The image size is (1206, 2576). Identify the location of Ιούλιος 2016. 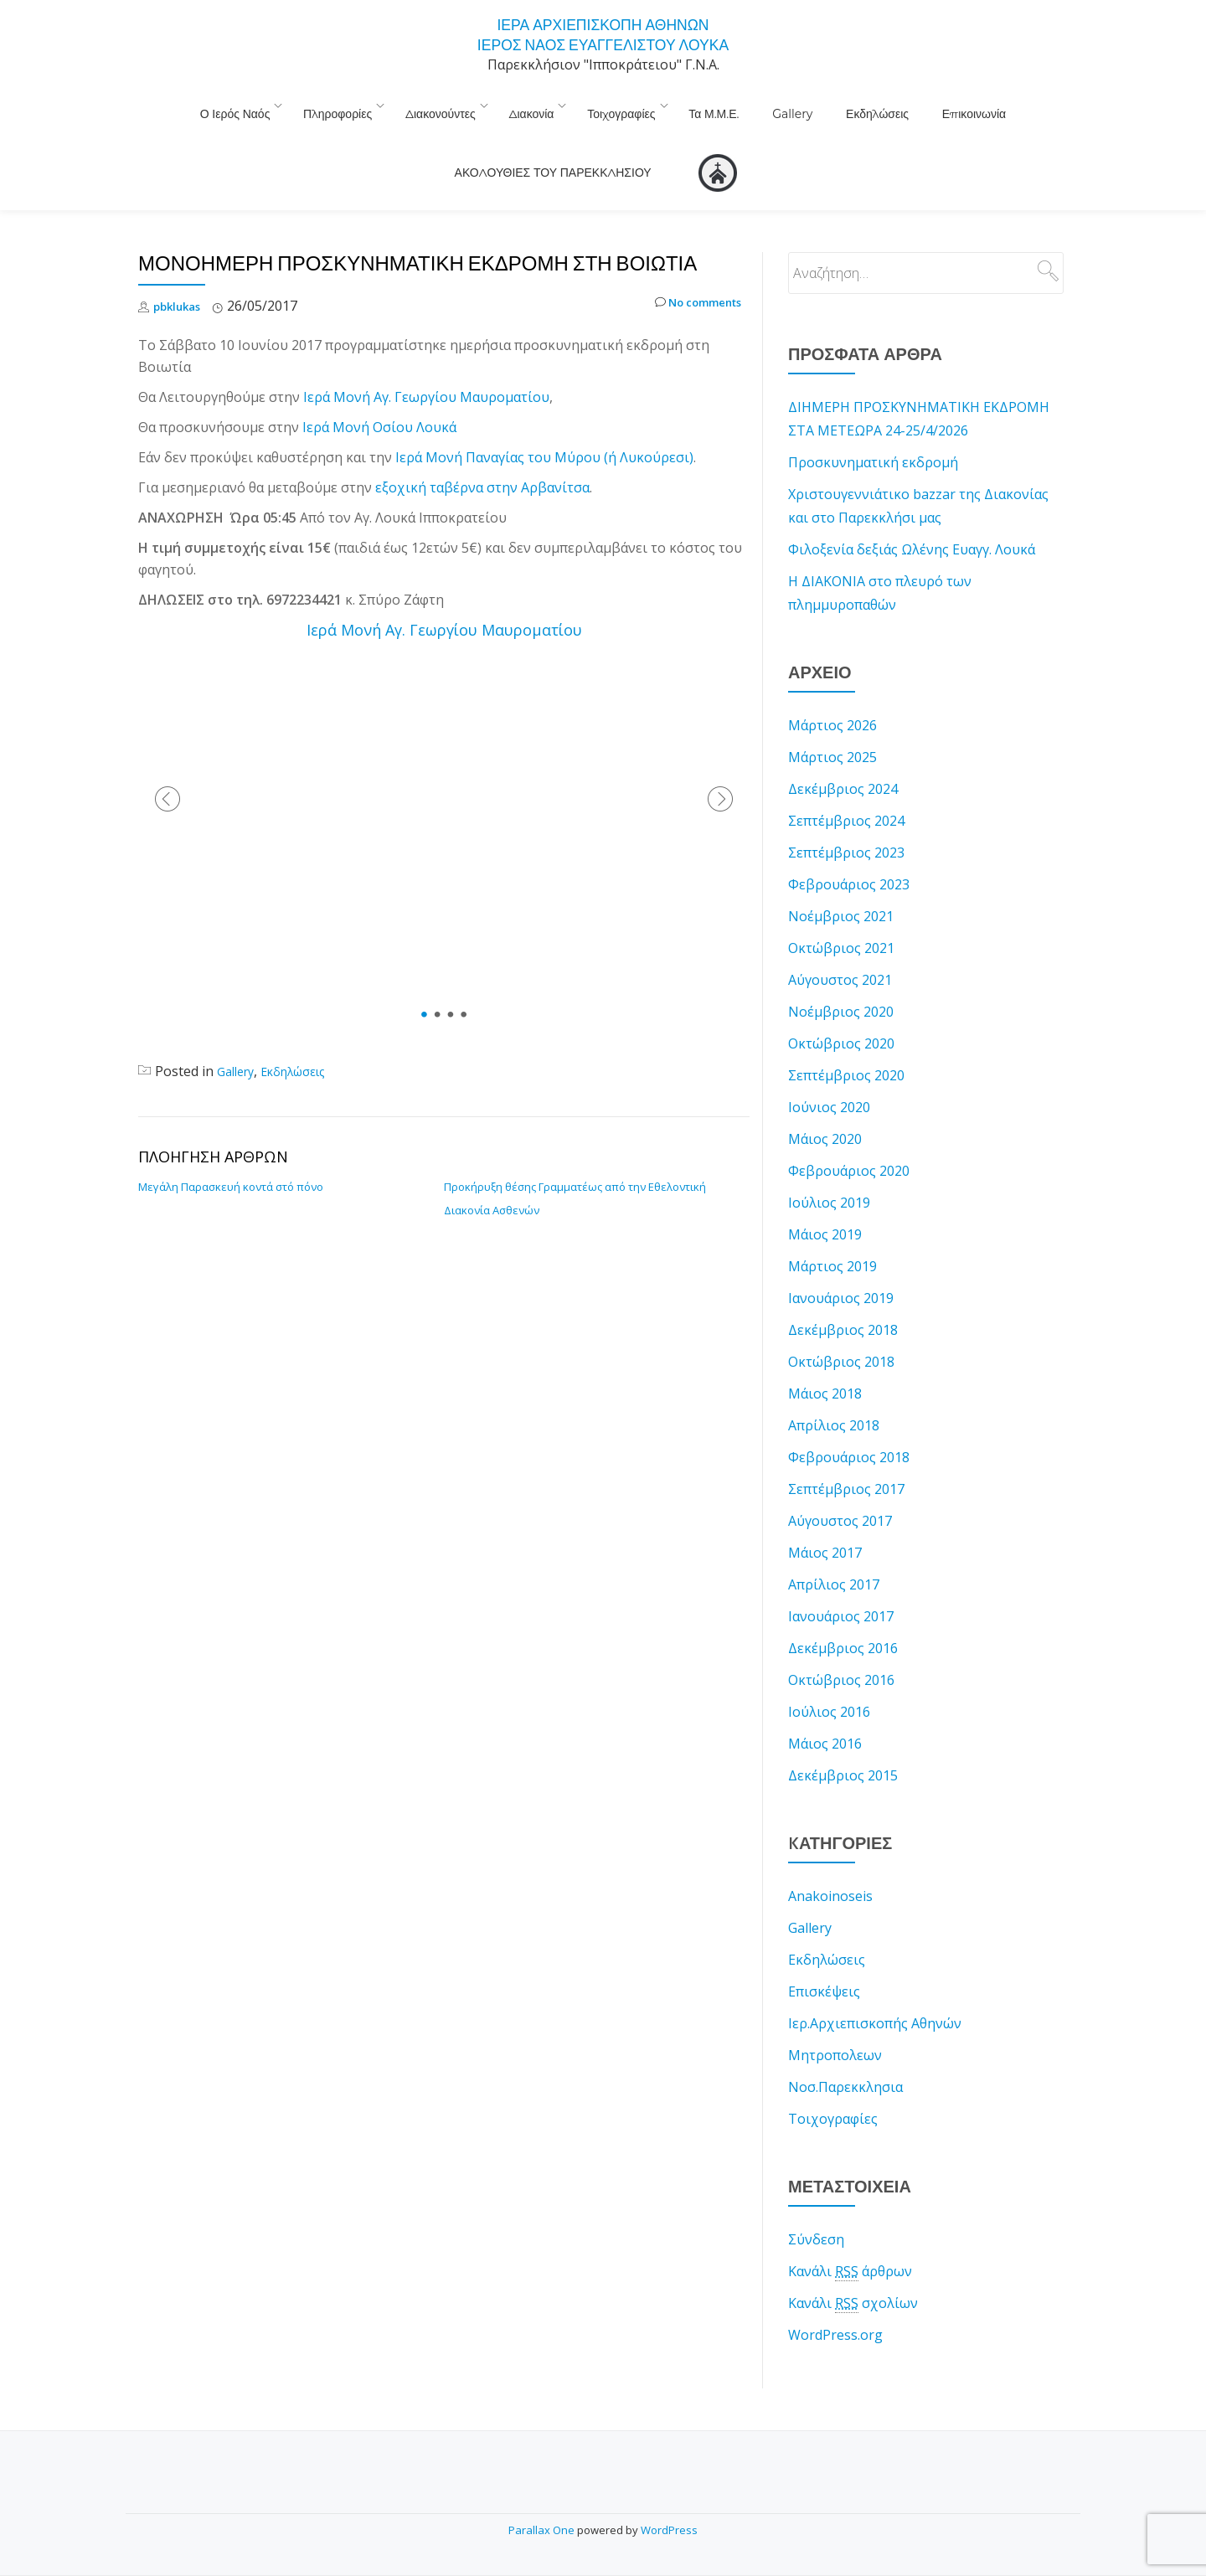
(829, 1675).